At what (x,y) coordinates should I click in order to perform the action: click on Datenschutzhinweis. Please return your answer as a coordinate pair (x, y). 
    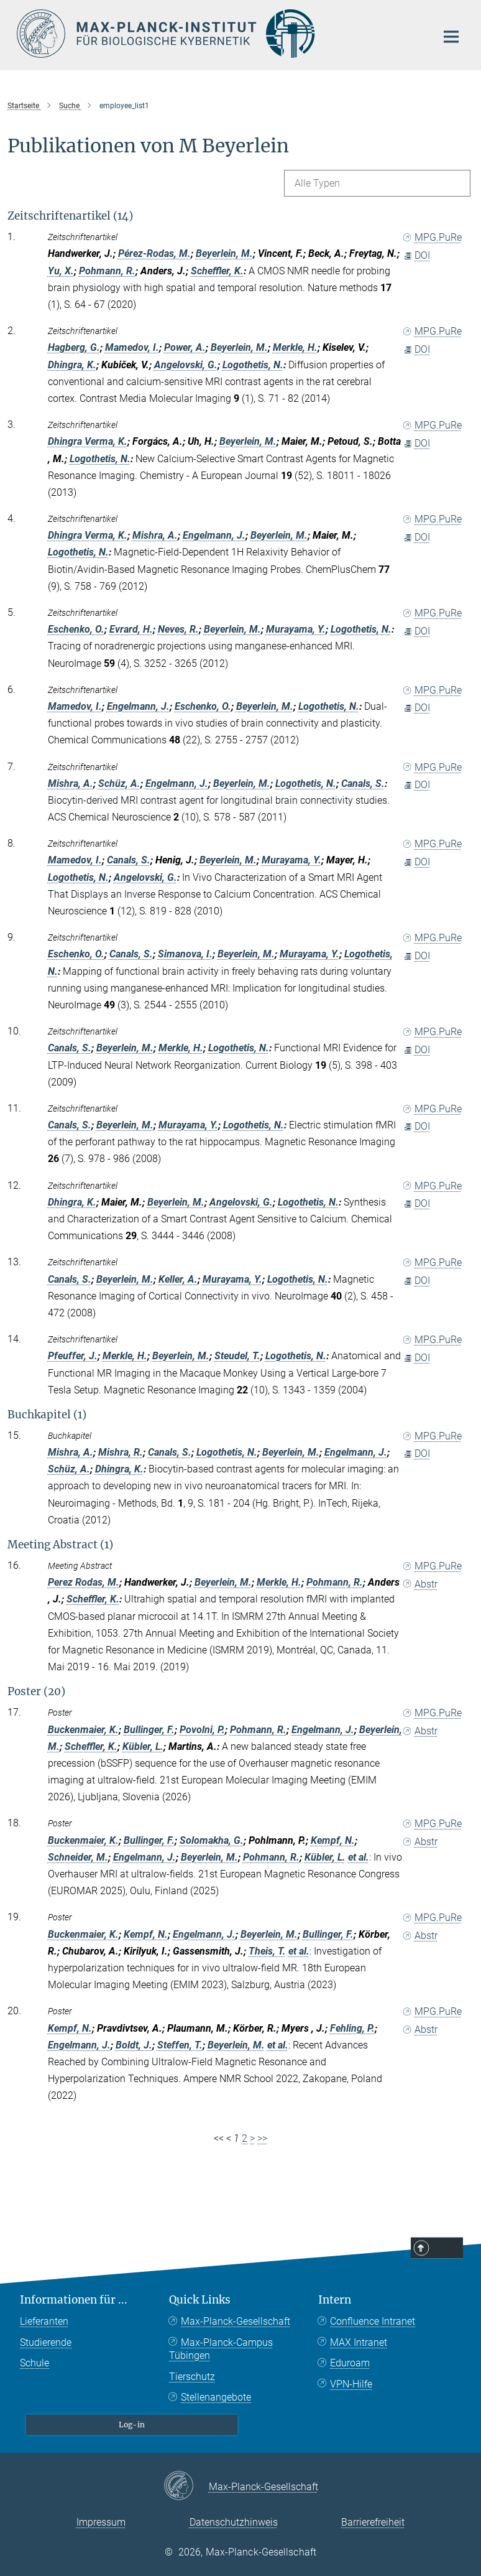
    Looking at the image, I should click on (234, 2522).